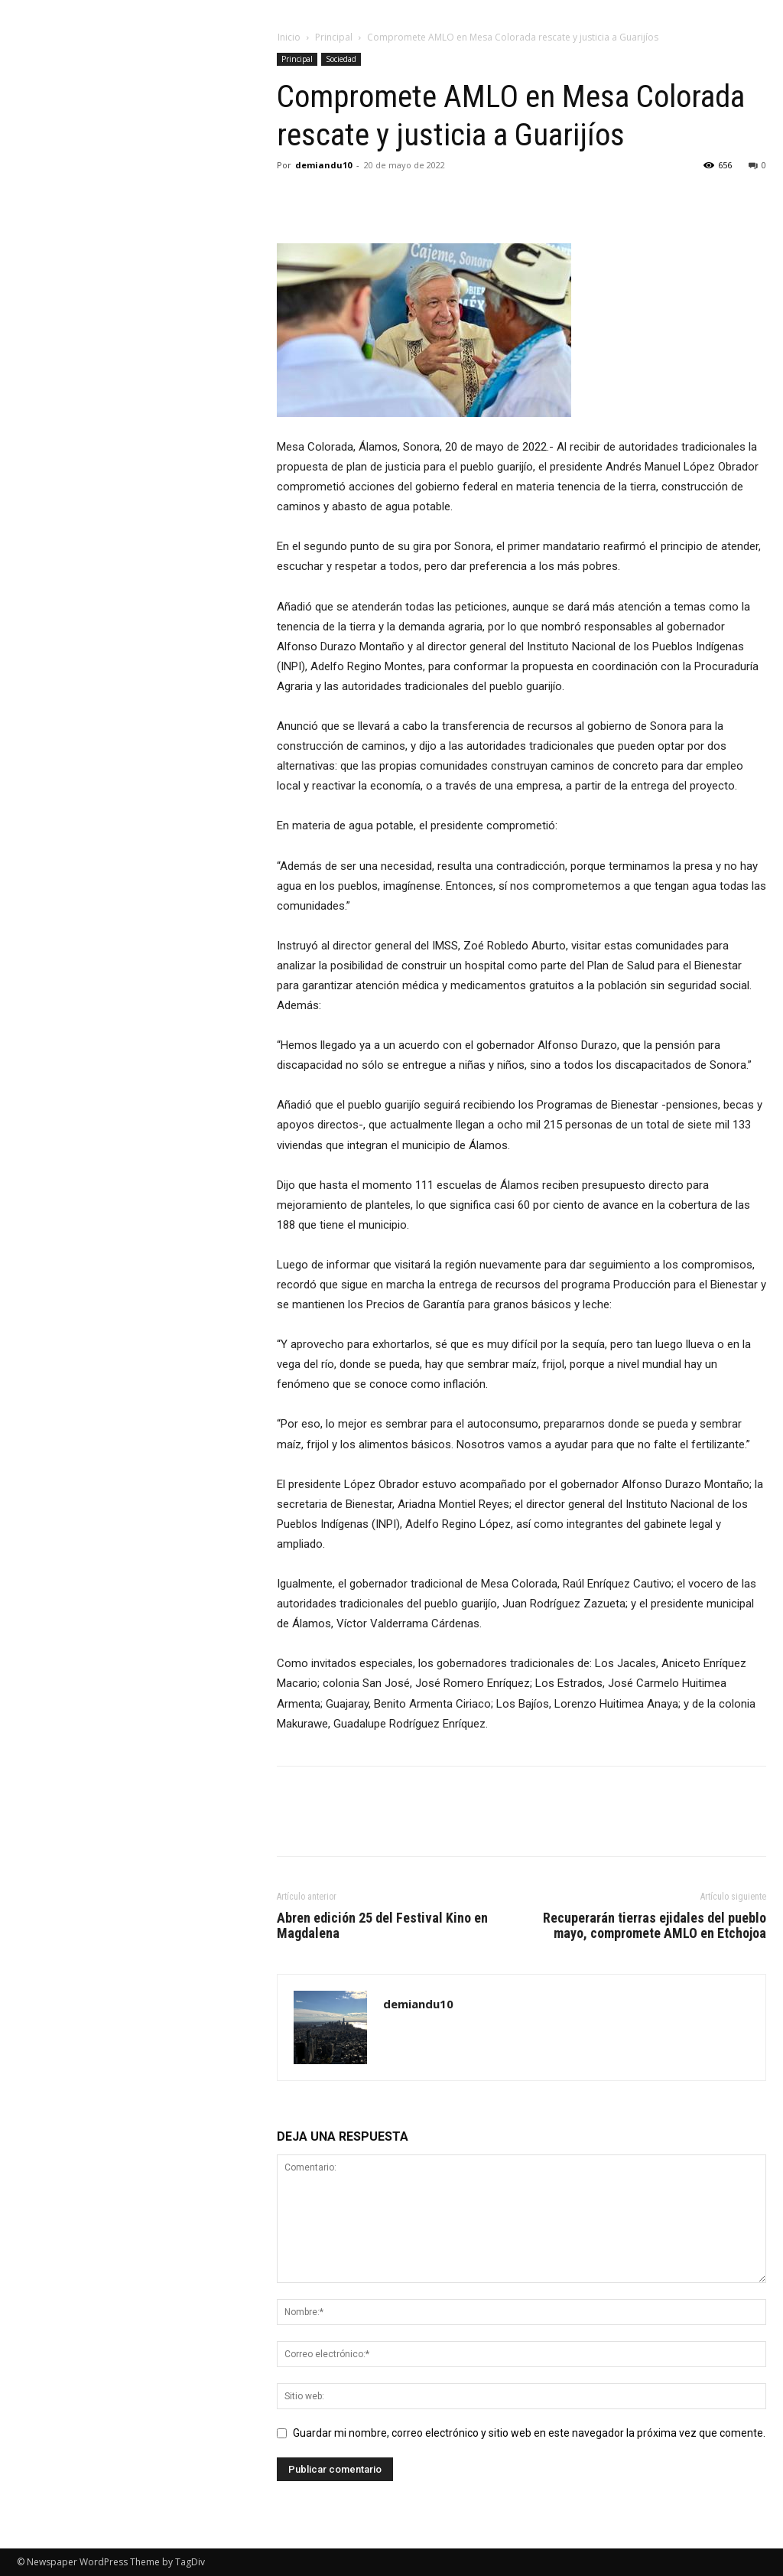  What do you see at coordinates (529, 2433) in the screenshot?
I see `Guardar mi nombre, correo electrónico y sitio web en este navegador la próxima vez que comente.` at bounding box center [529, 2433].